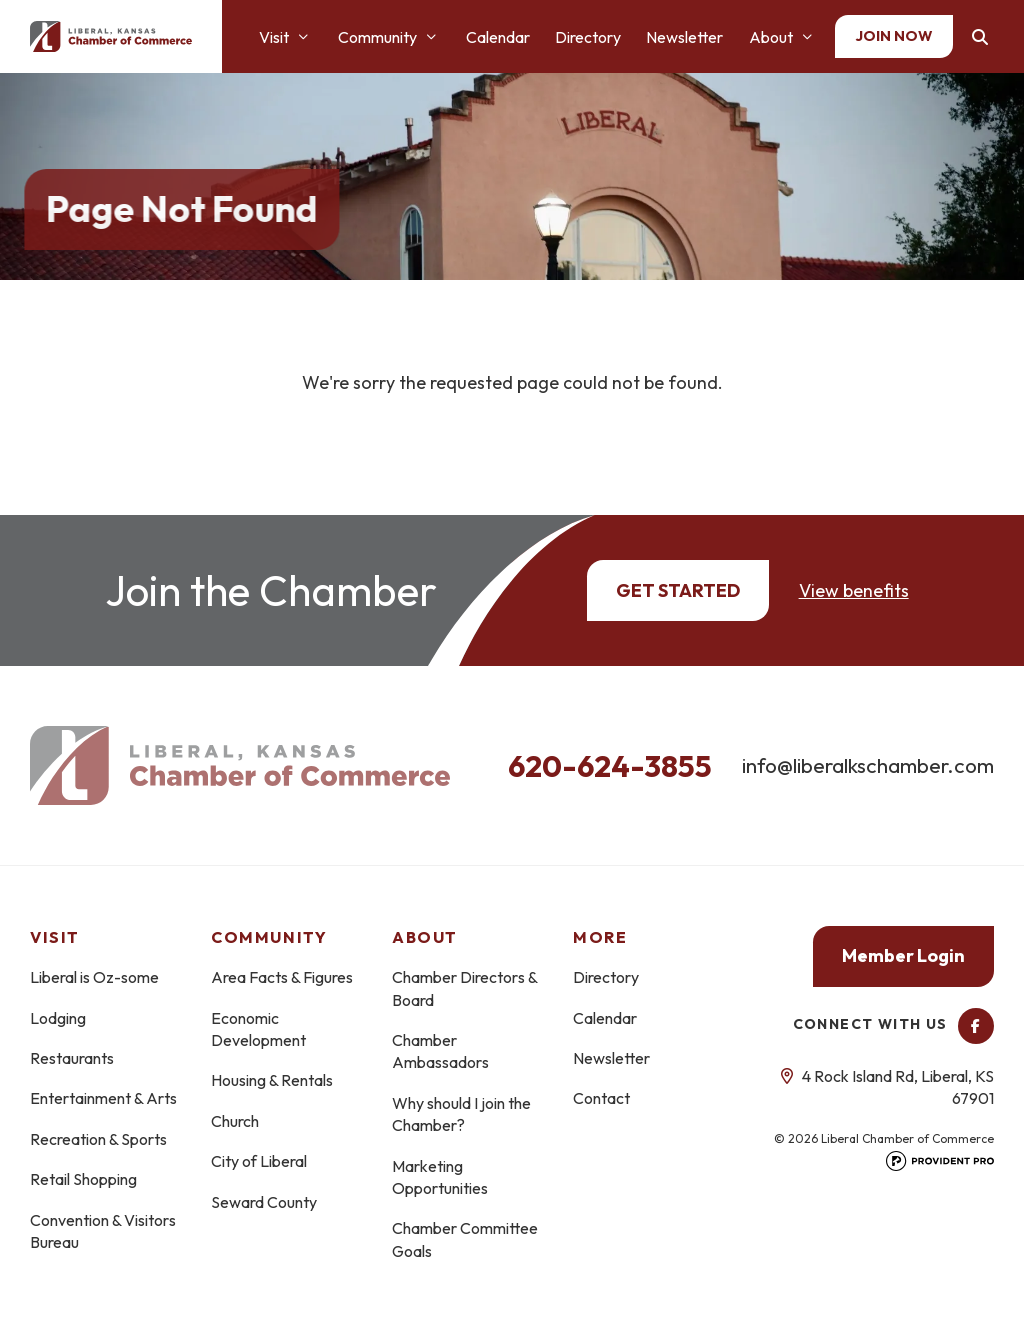 This screenshot has width=1024, height=1322. What do you see at coordinates (235, 1121) in the screenshot?
I see `Church` at bounding box center [235, 1121].